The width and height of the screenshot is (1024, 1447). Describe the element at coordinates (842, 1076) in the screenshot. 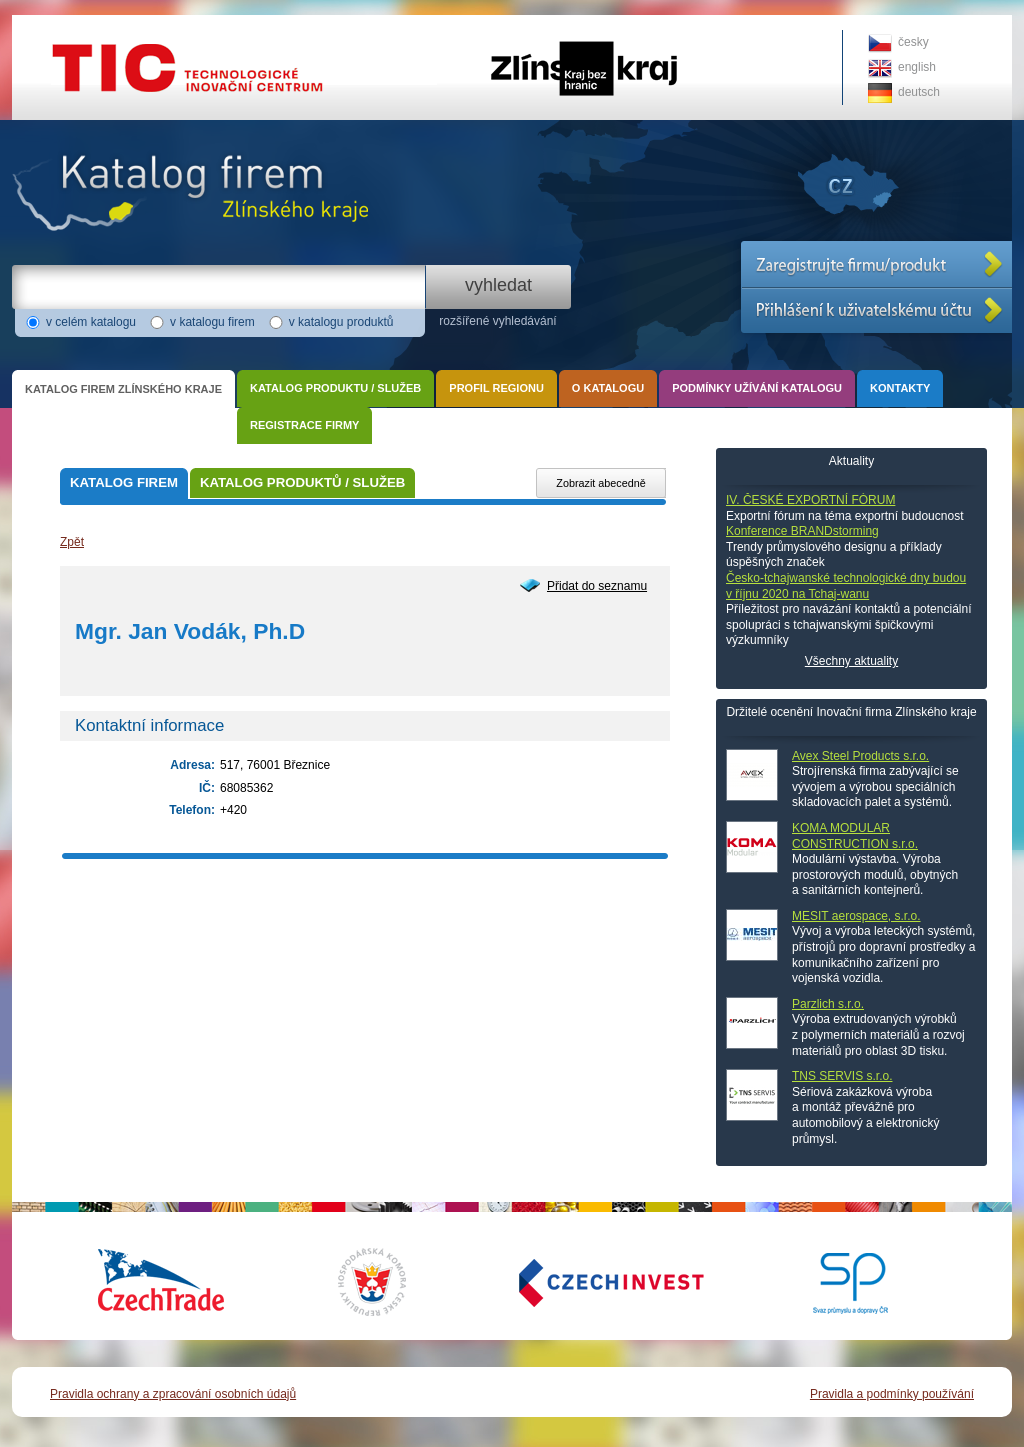

I see `TNS SERVIS s.r.o.` at that location.